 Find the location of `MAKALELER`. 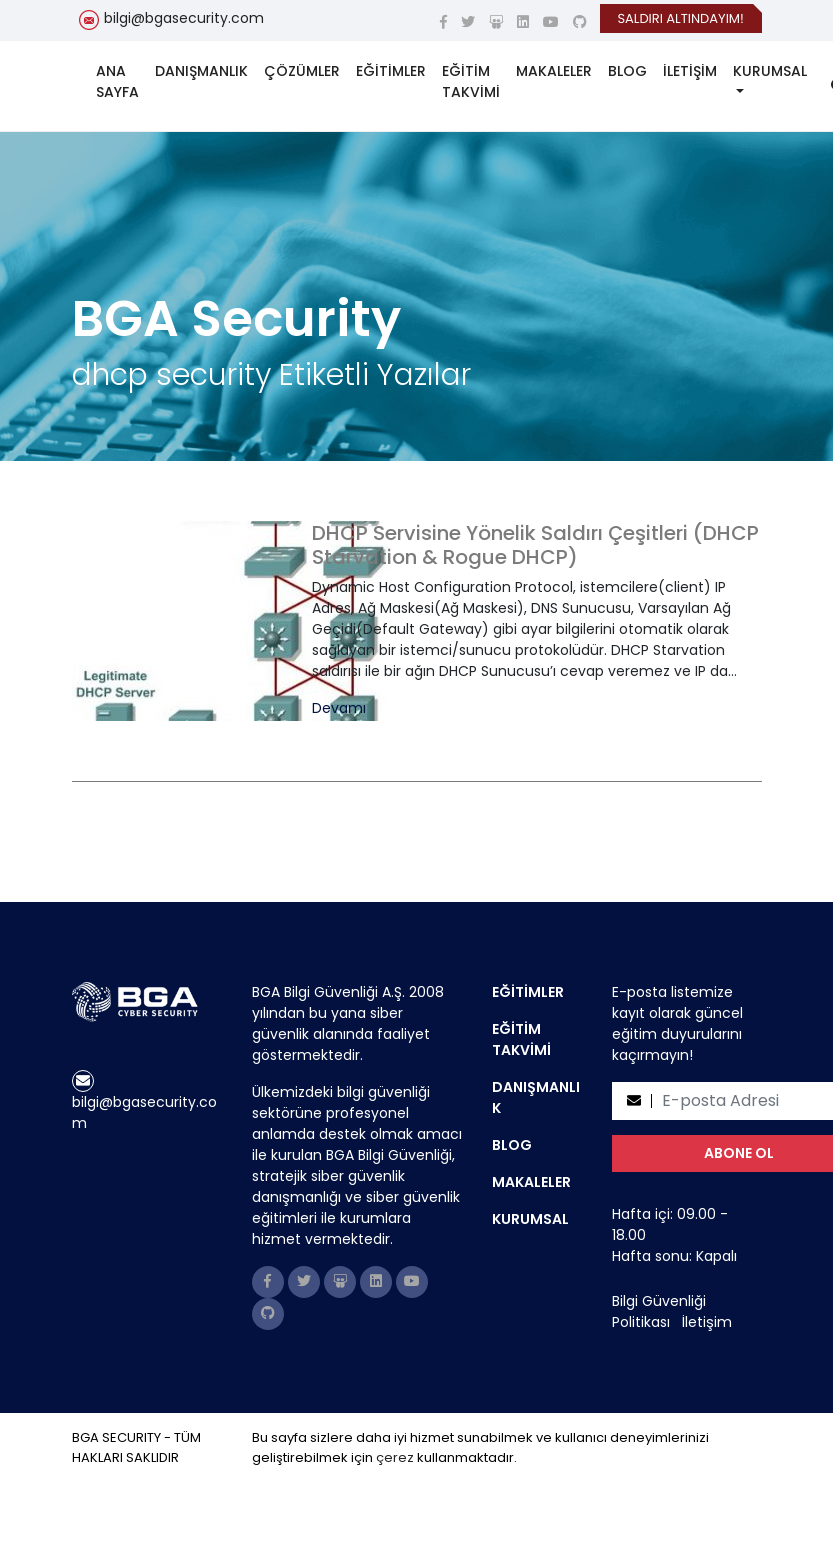

MAKALELER is located at coordinates (554, 71).